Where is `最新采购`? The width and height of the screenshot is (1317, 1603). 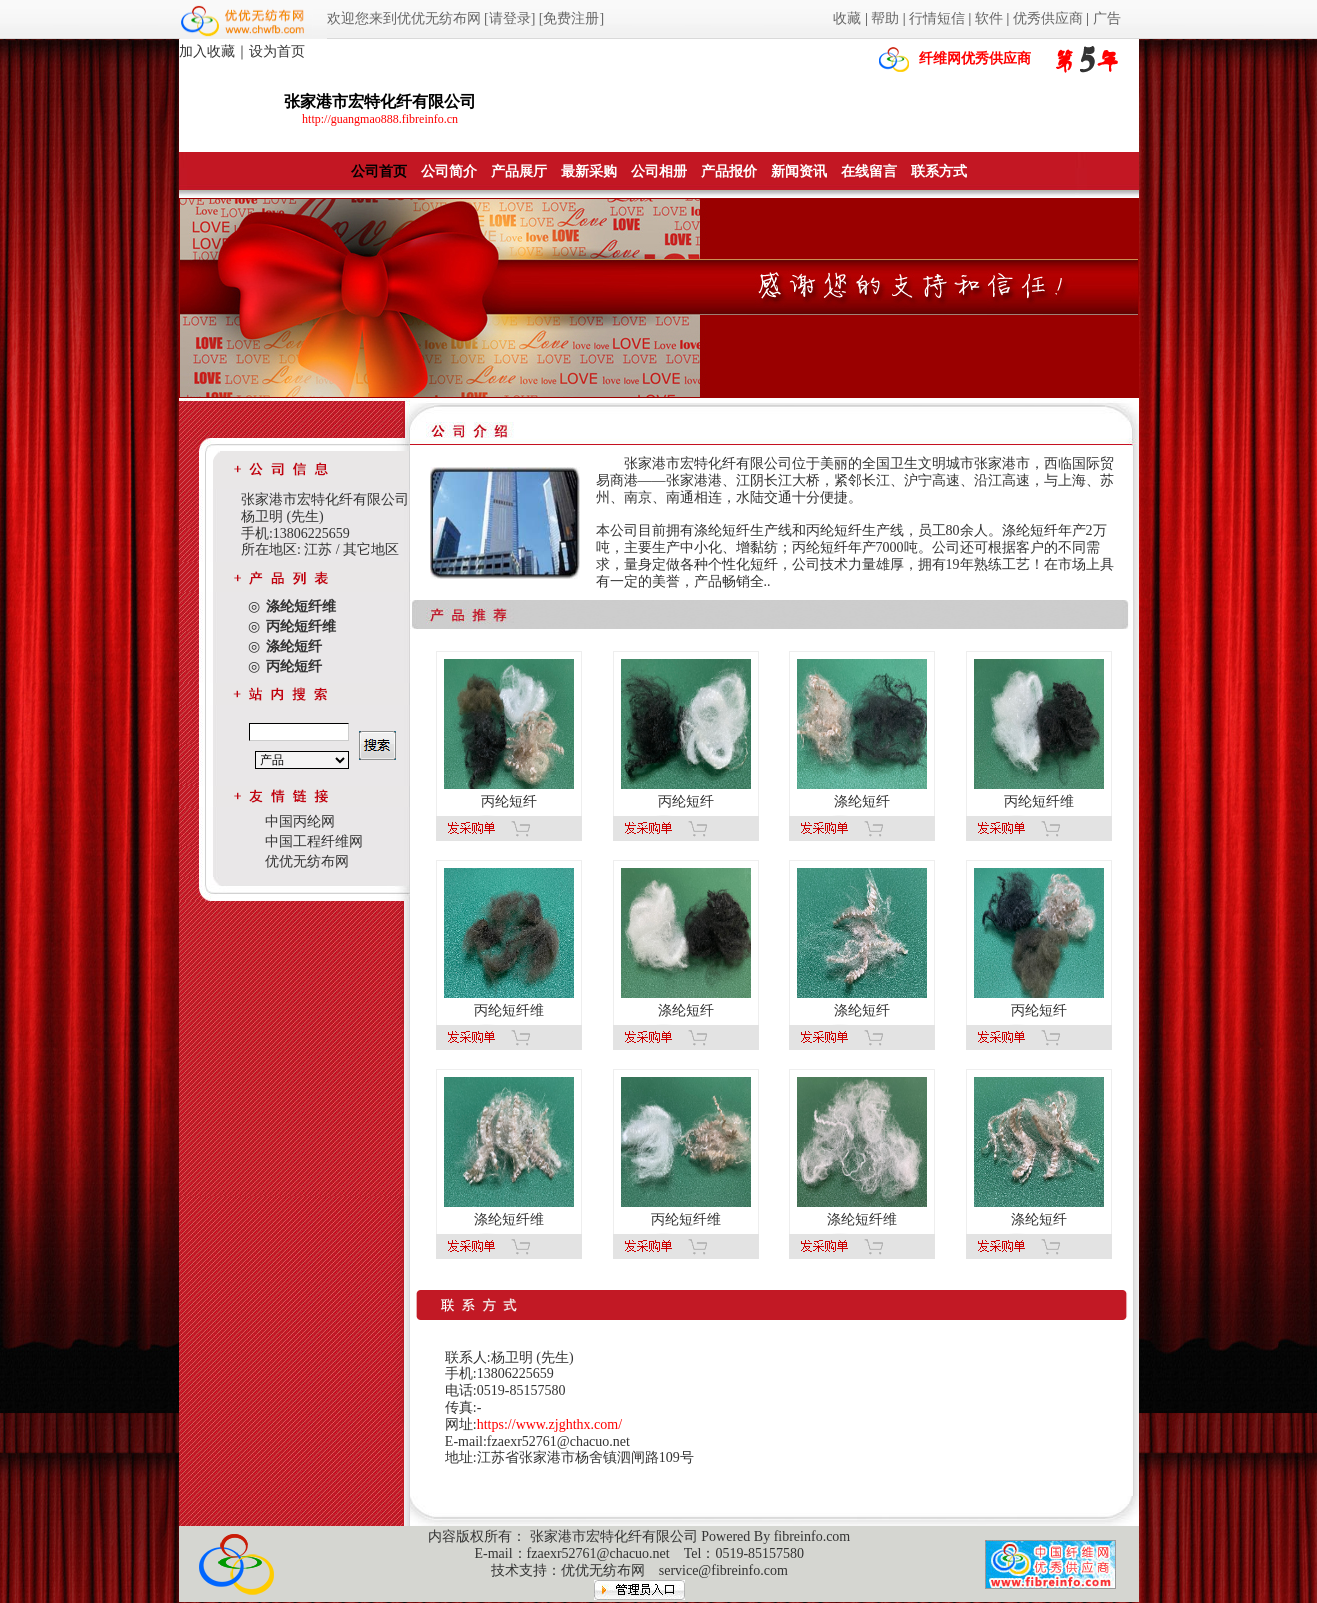
最新采购 is located at coordinates (589, 171).